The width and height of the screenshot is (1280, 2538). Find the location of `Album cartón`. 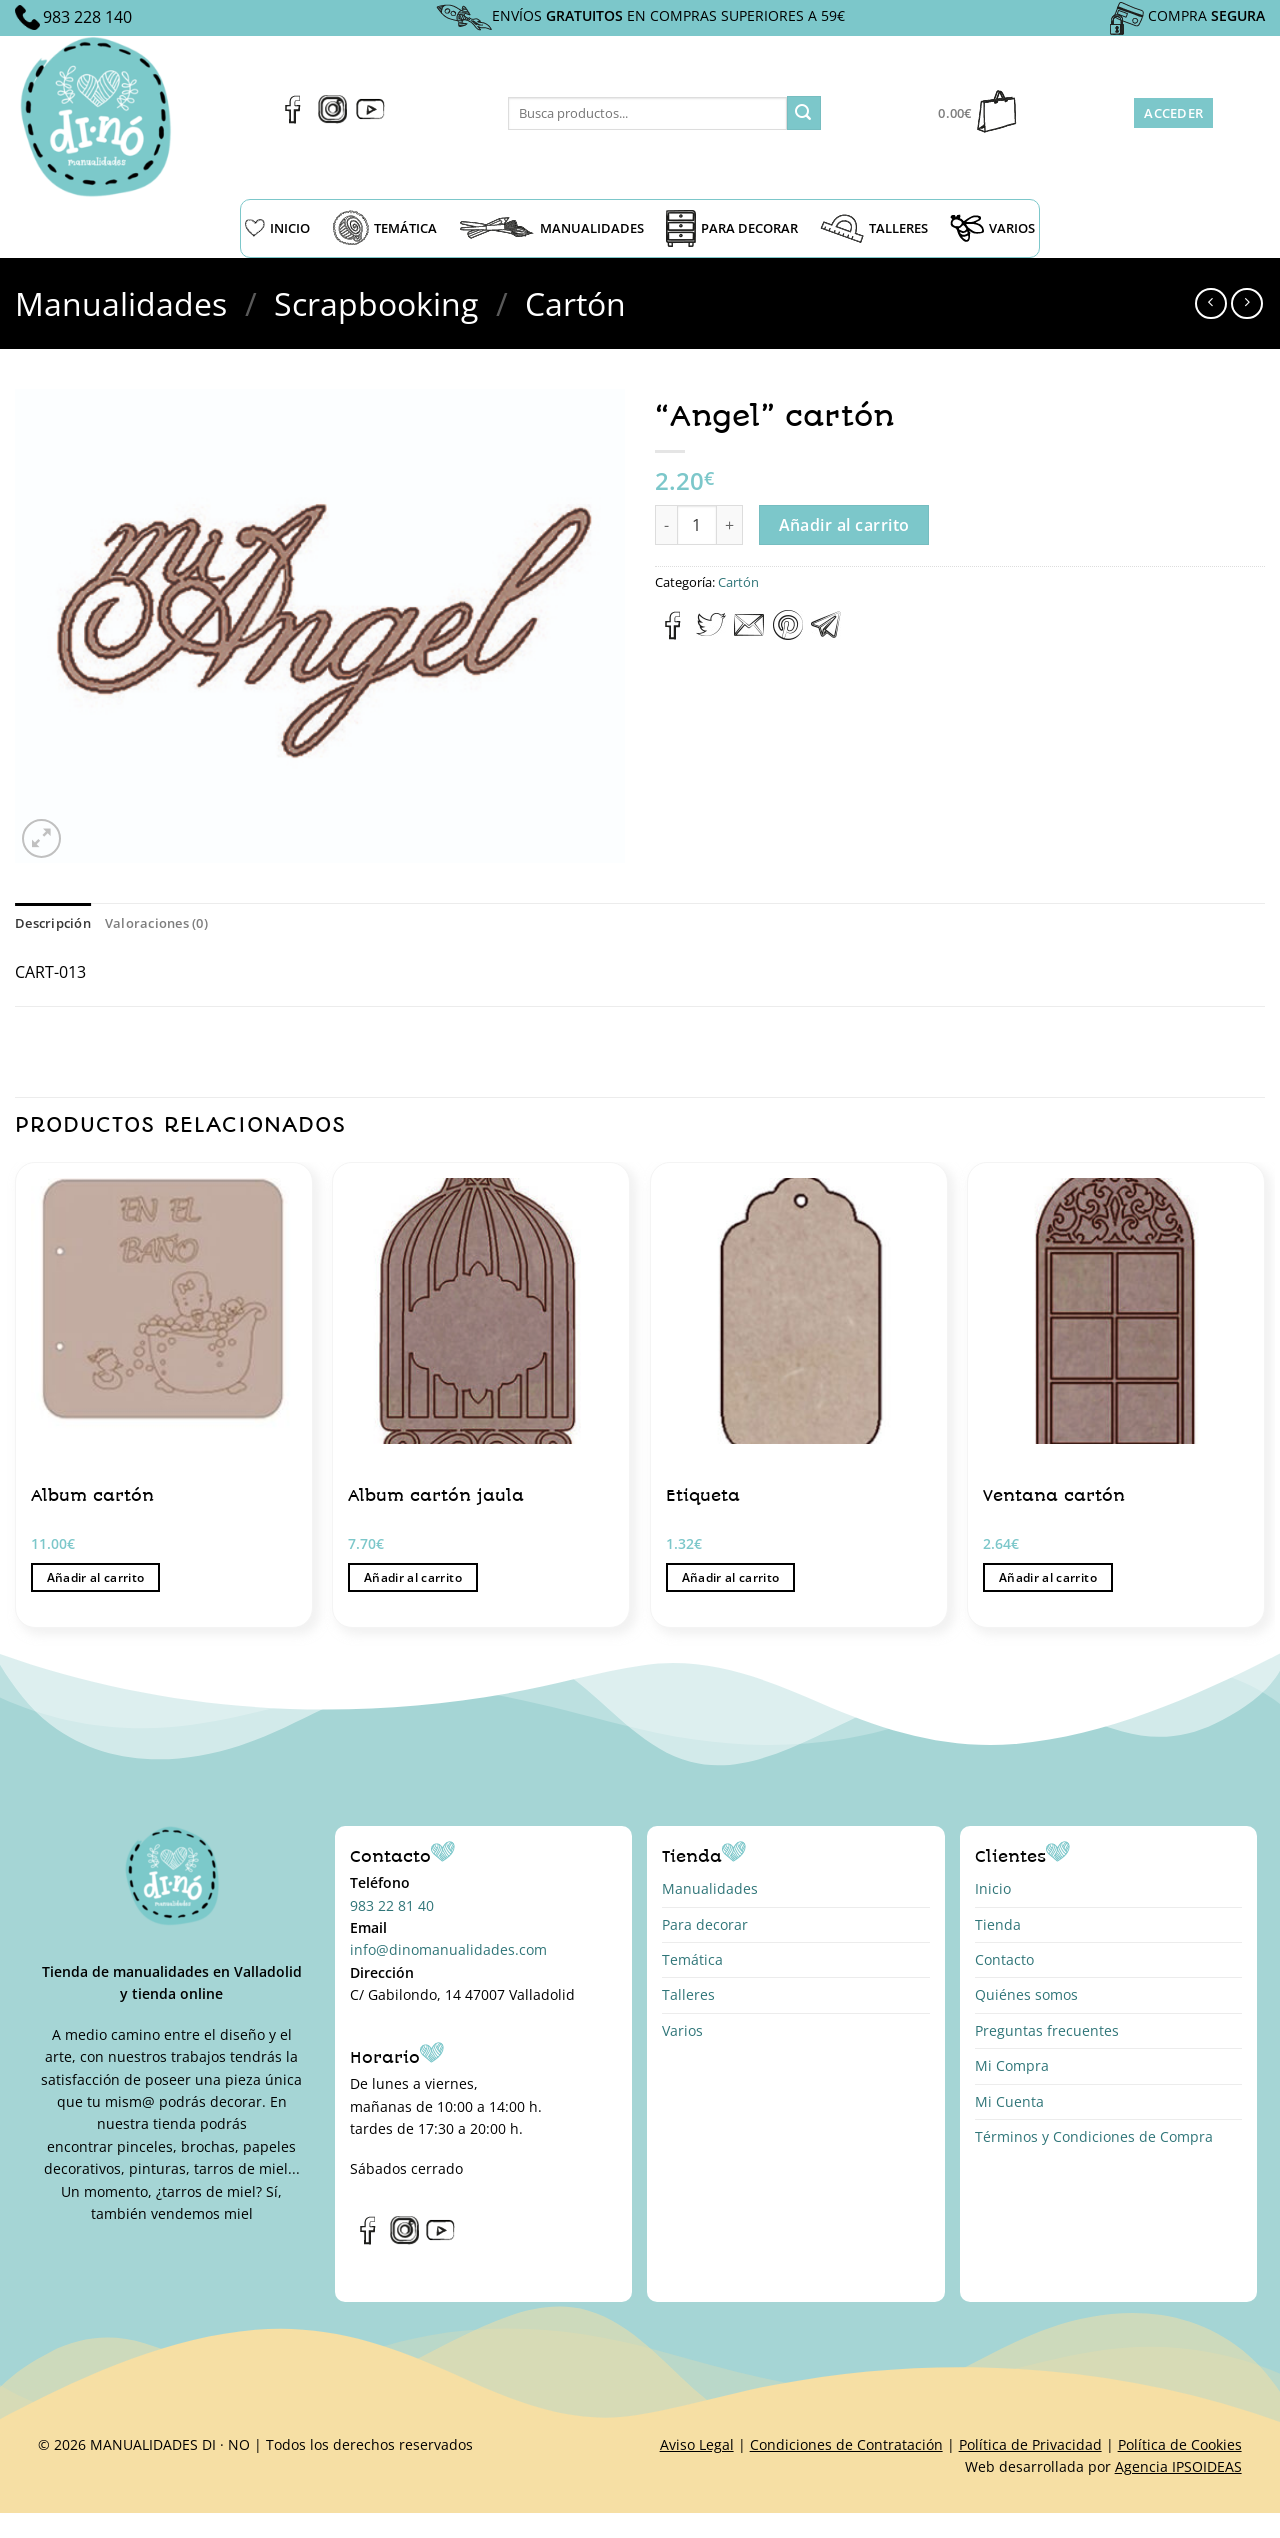

Album cartón is located at coordinates (92, 1495).